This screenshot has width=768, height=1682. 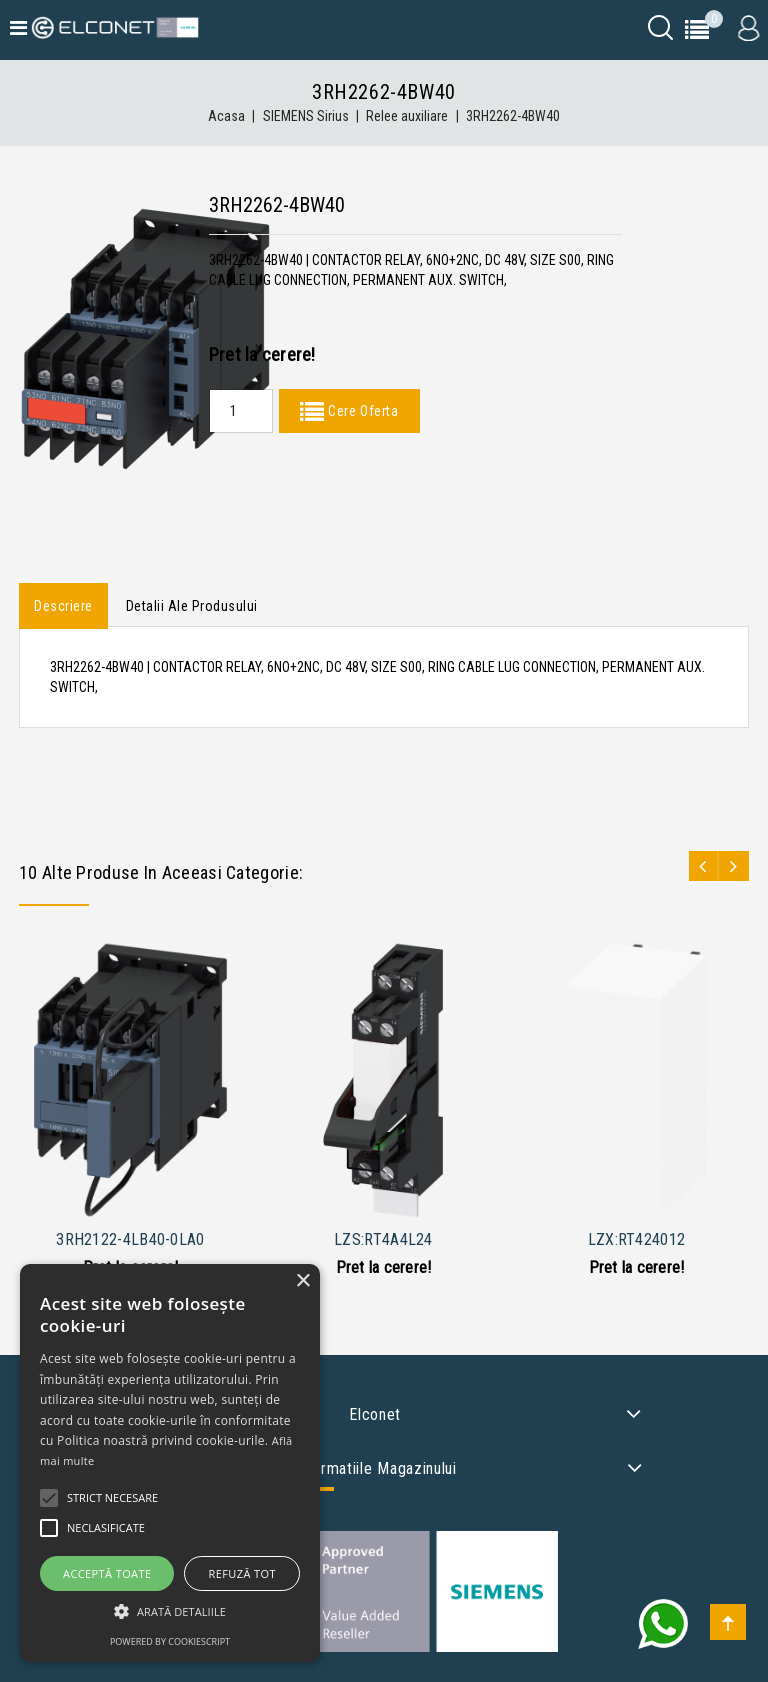 What do you see at coordinates (107, 1573) in the screenshot?
I see `Acceptă toate [button]` at bounding box center [107, 1573].